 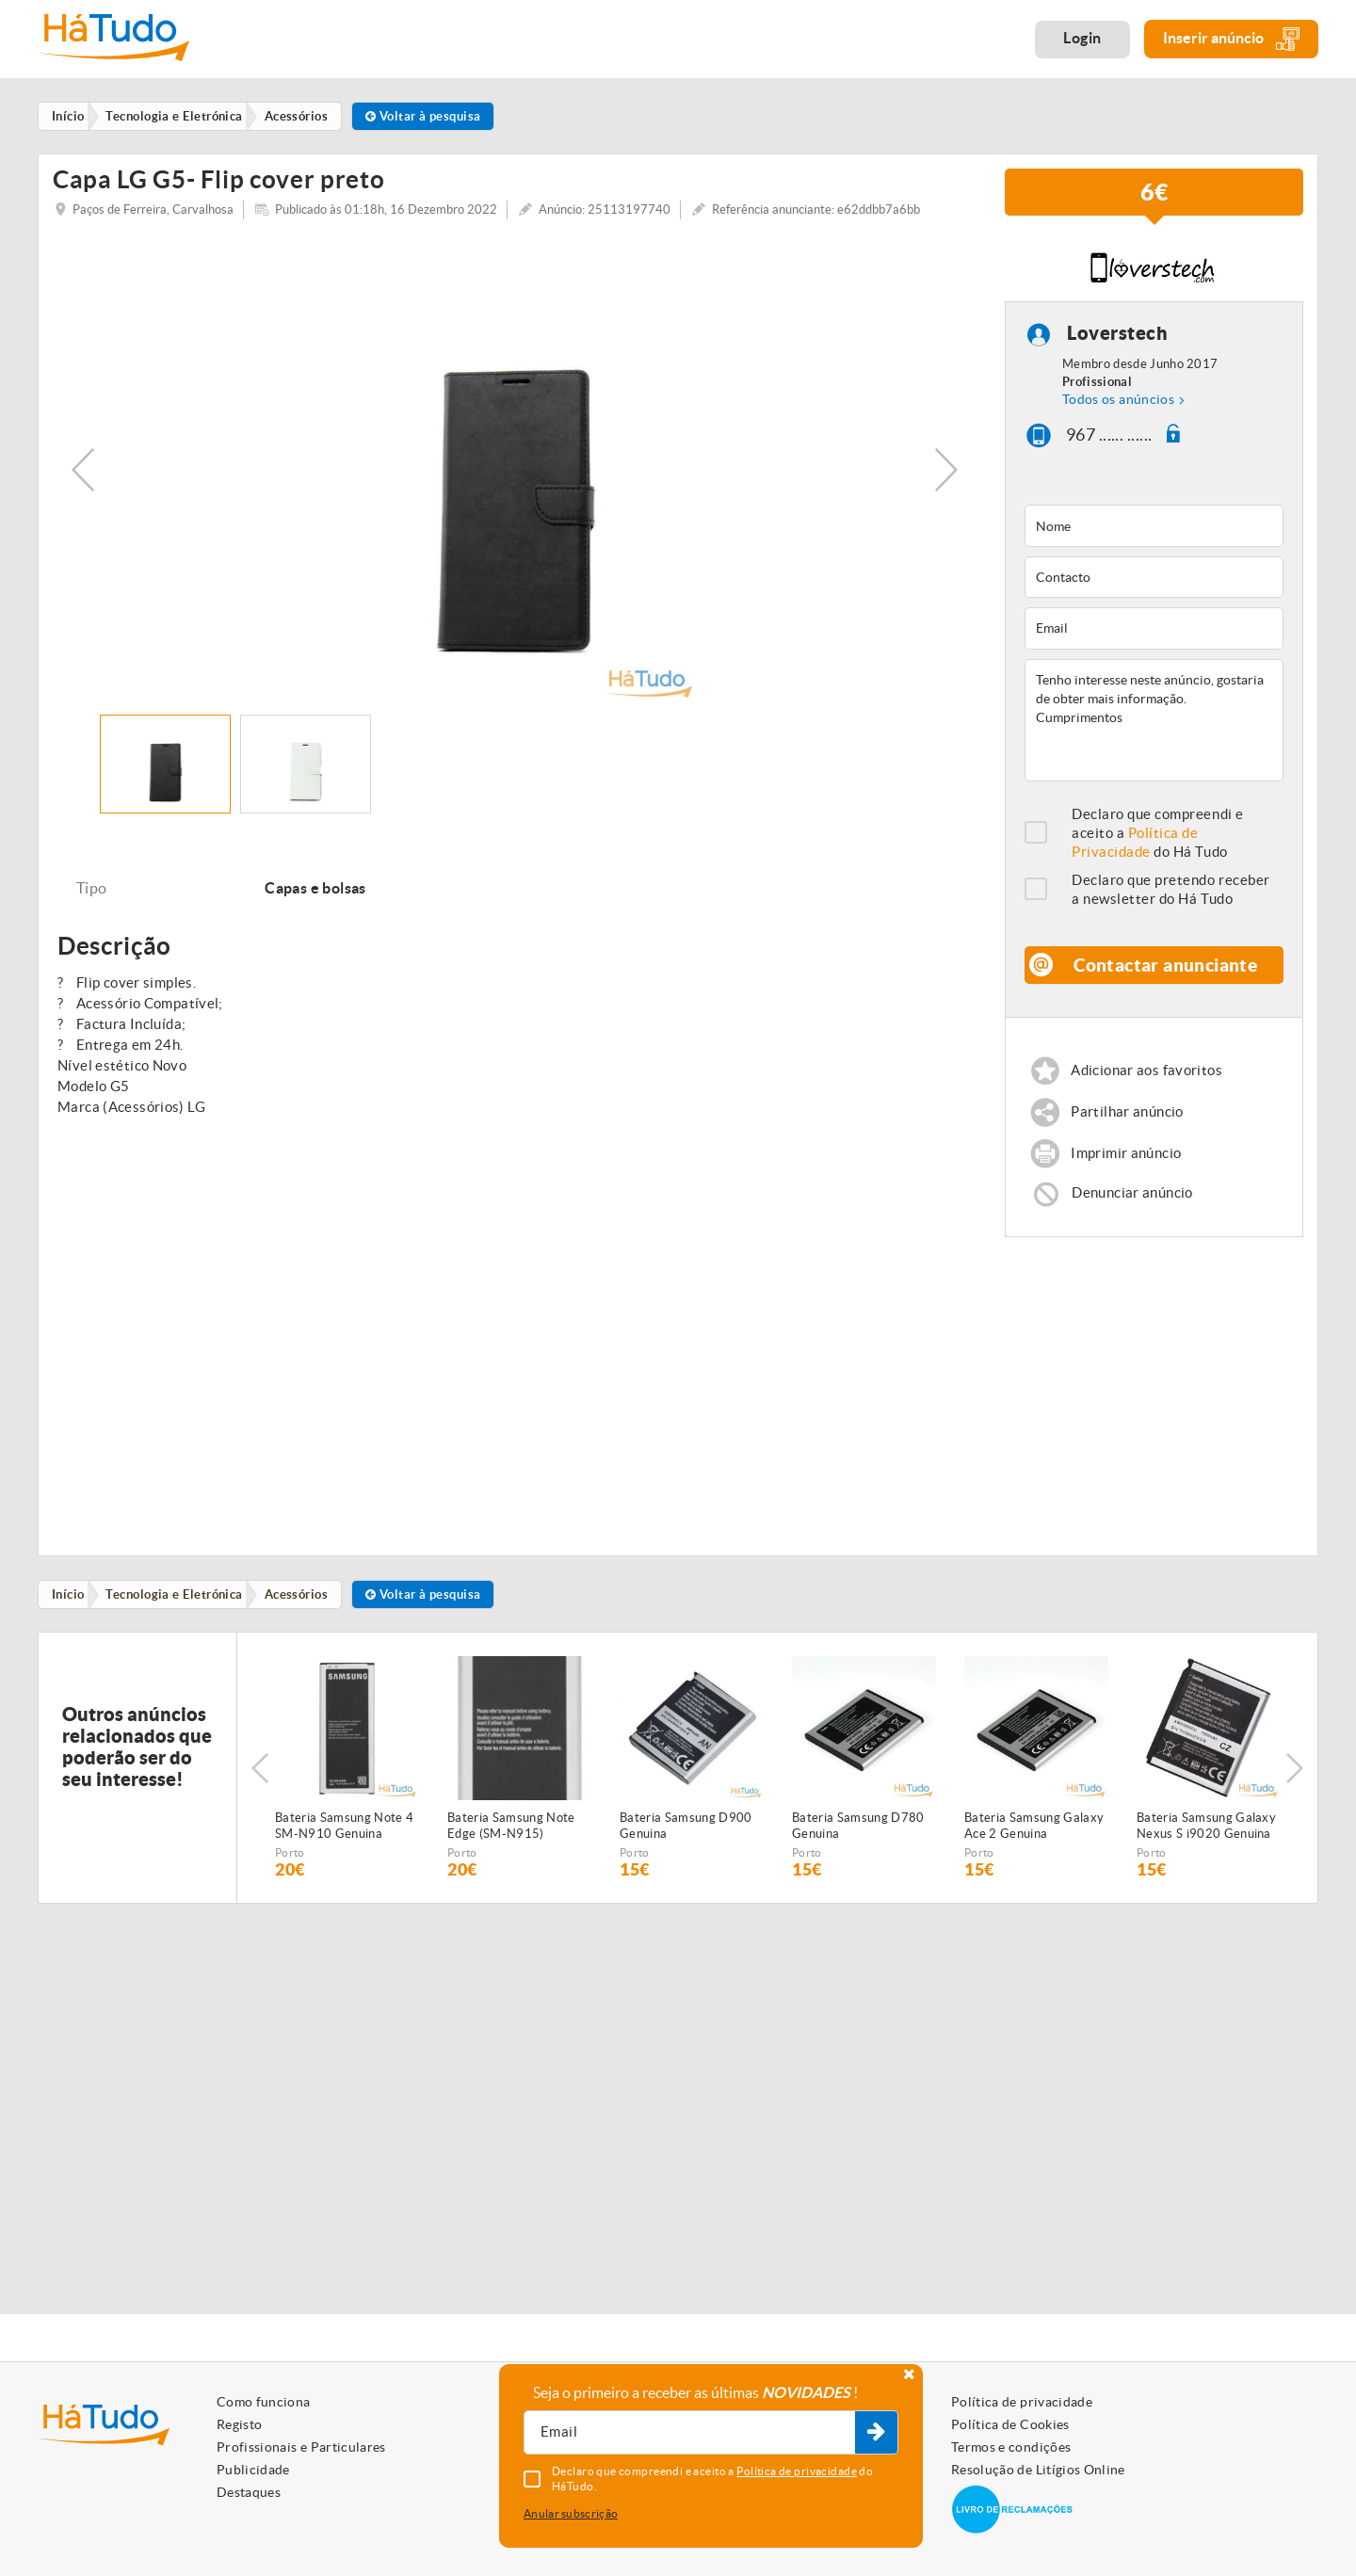 What do you see at coordinates (264, 2401) in the screenshot?
I see `Como funciona` at bounding box center [264, 2401].